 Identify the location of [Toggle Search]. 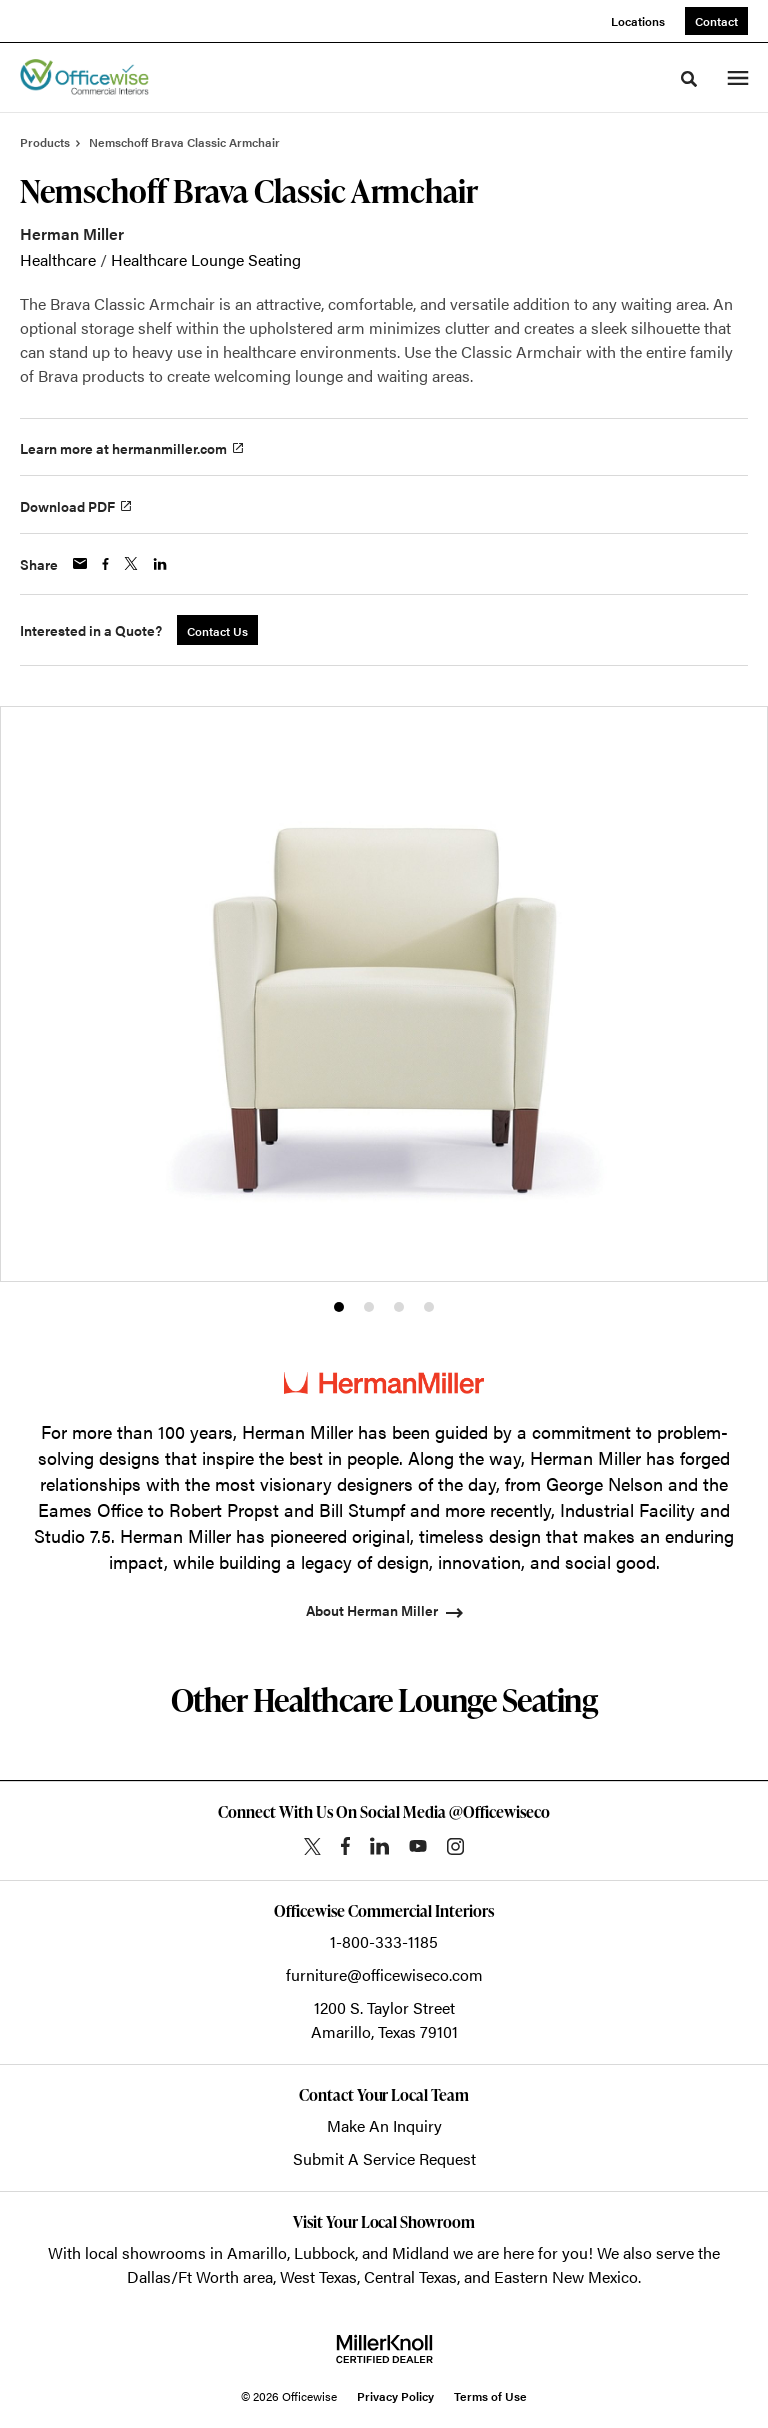
(689, 79).